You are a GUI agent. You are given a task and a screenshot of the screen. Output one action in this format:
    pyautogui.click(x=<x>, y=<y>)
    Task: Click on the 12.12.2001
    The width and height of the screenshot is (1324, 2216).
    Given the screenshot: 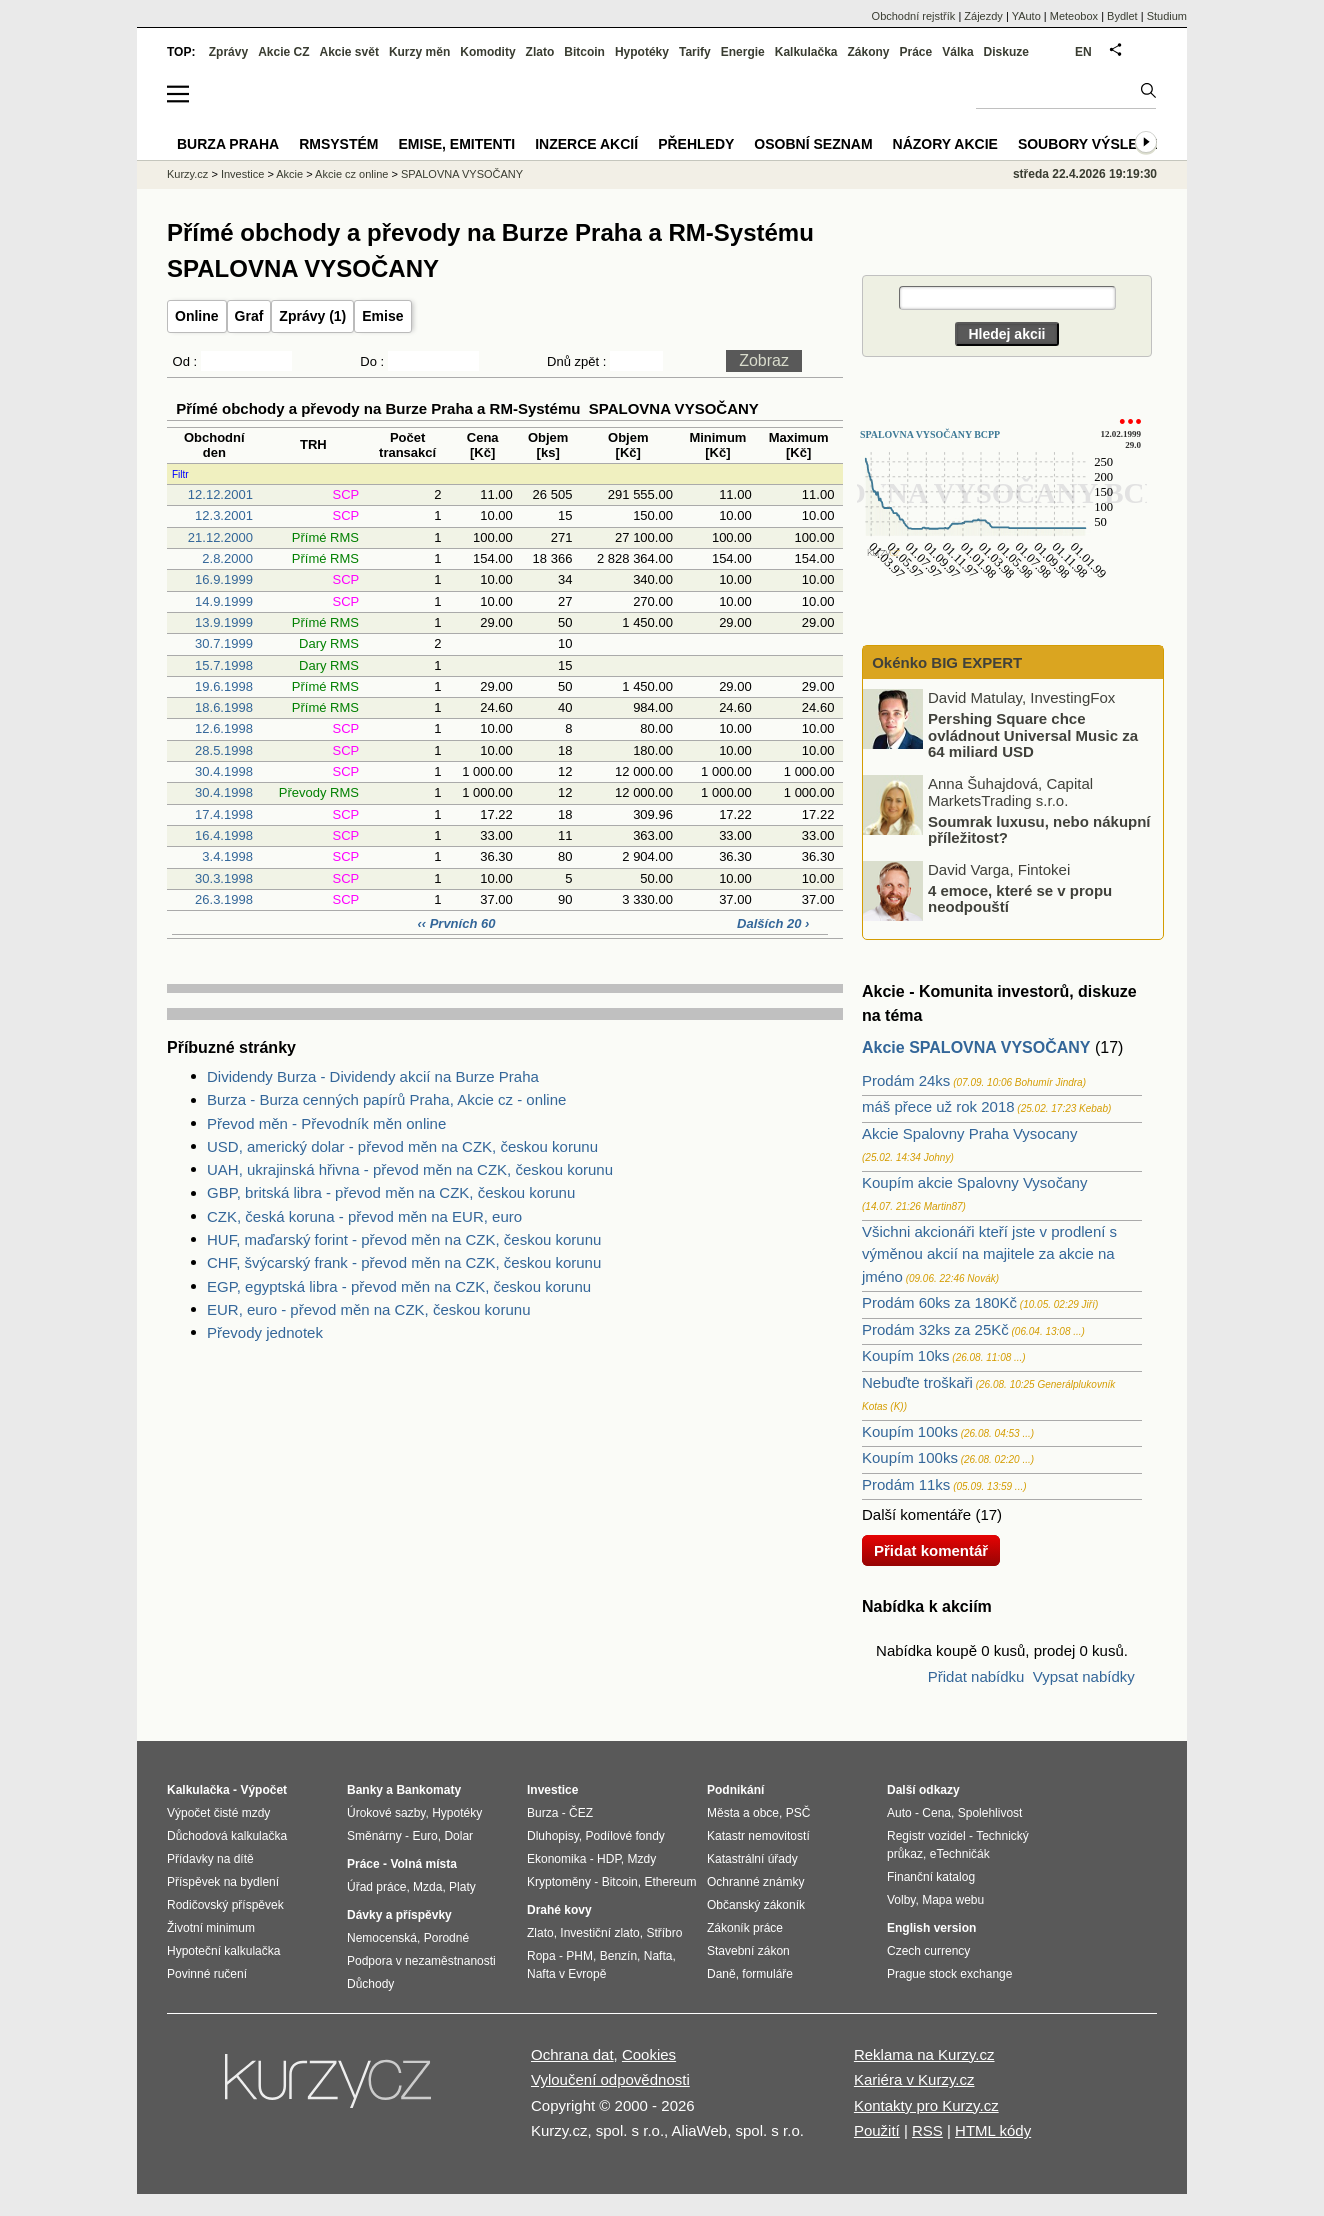 What is the action you would take?
    pyautogui.click(x=220, y=494)
    